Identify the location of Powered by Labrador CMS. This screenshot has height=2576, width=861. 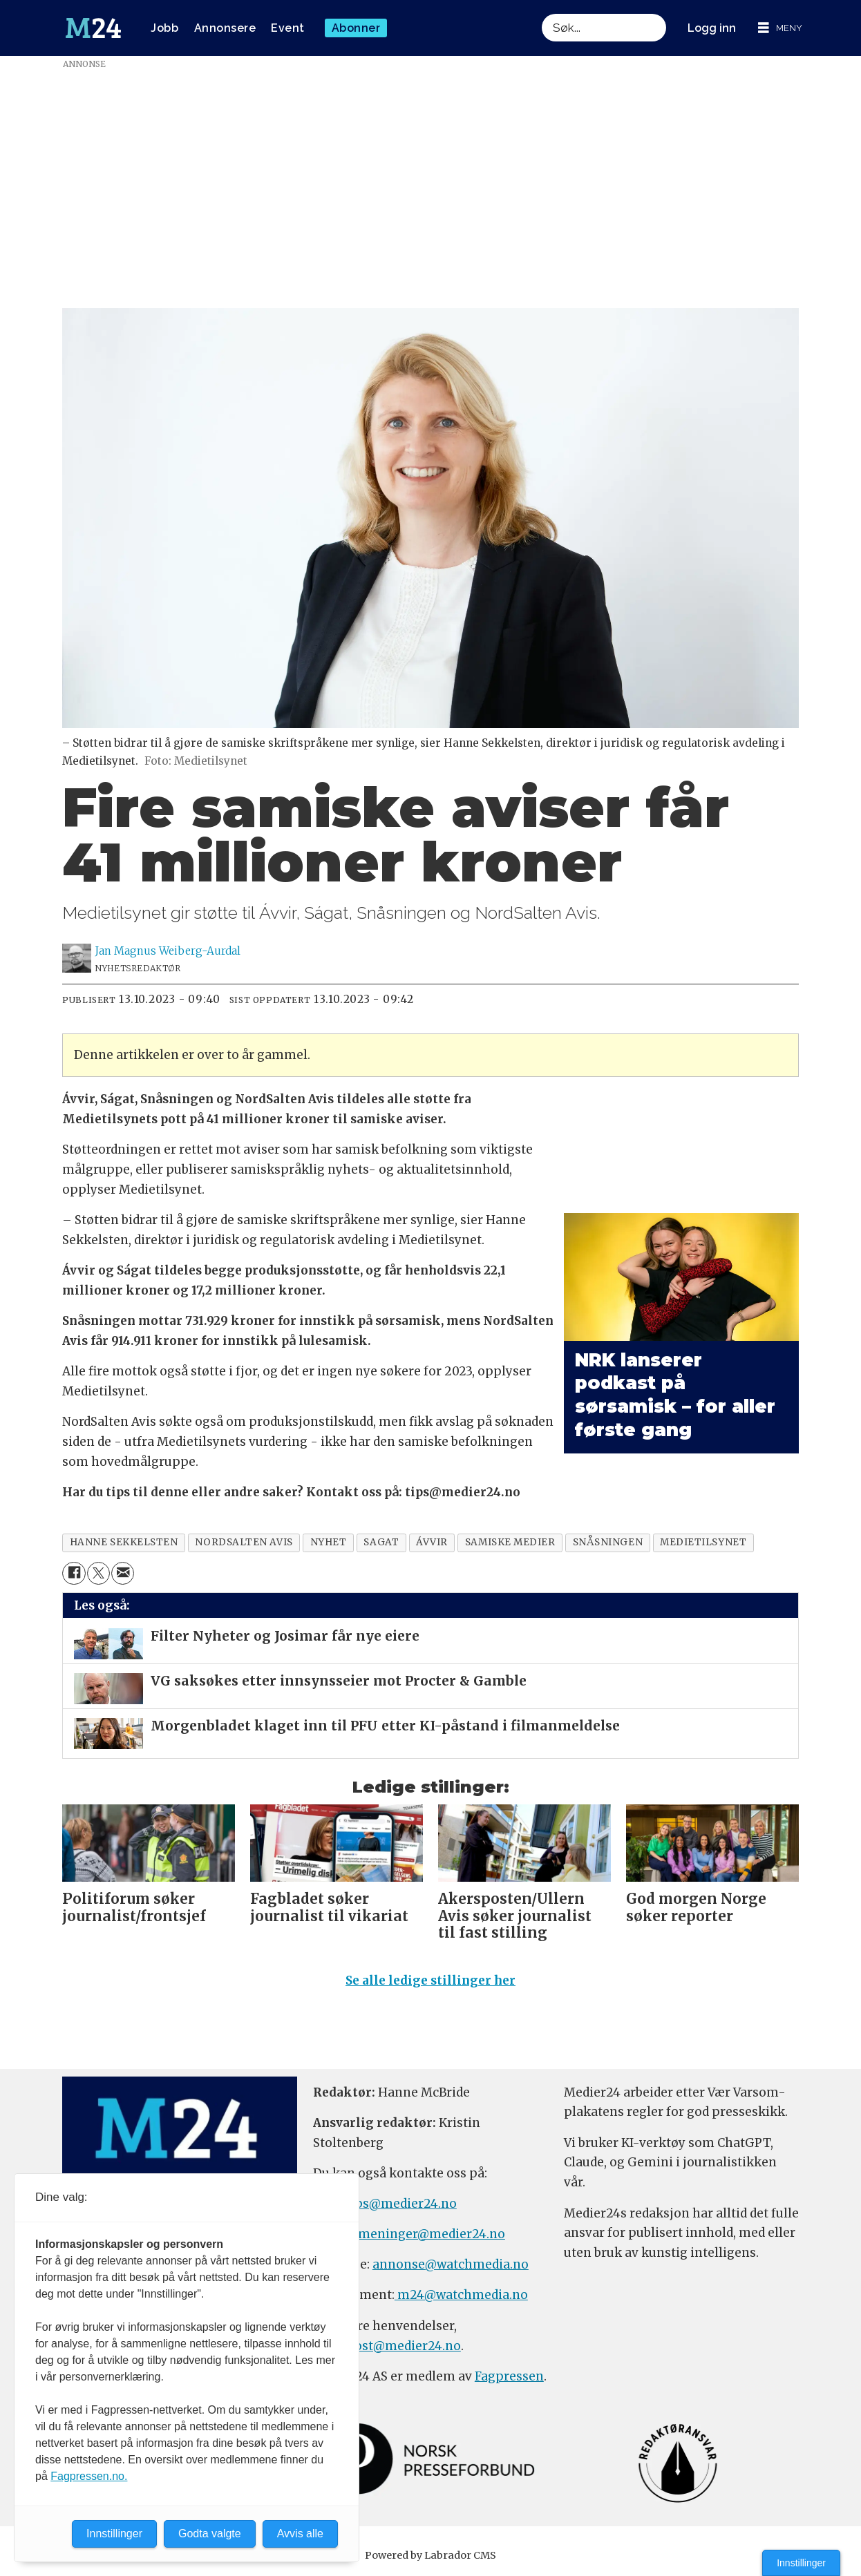
(430, 2555).